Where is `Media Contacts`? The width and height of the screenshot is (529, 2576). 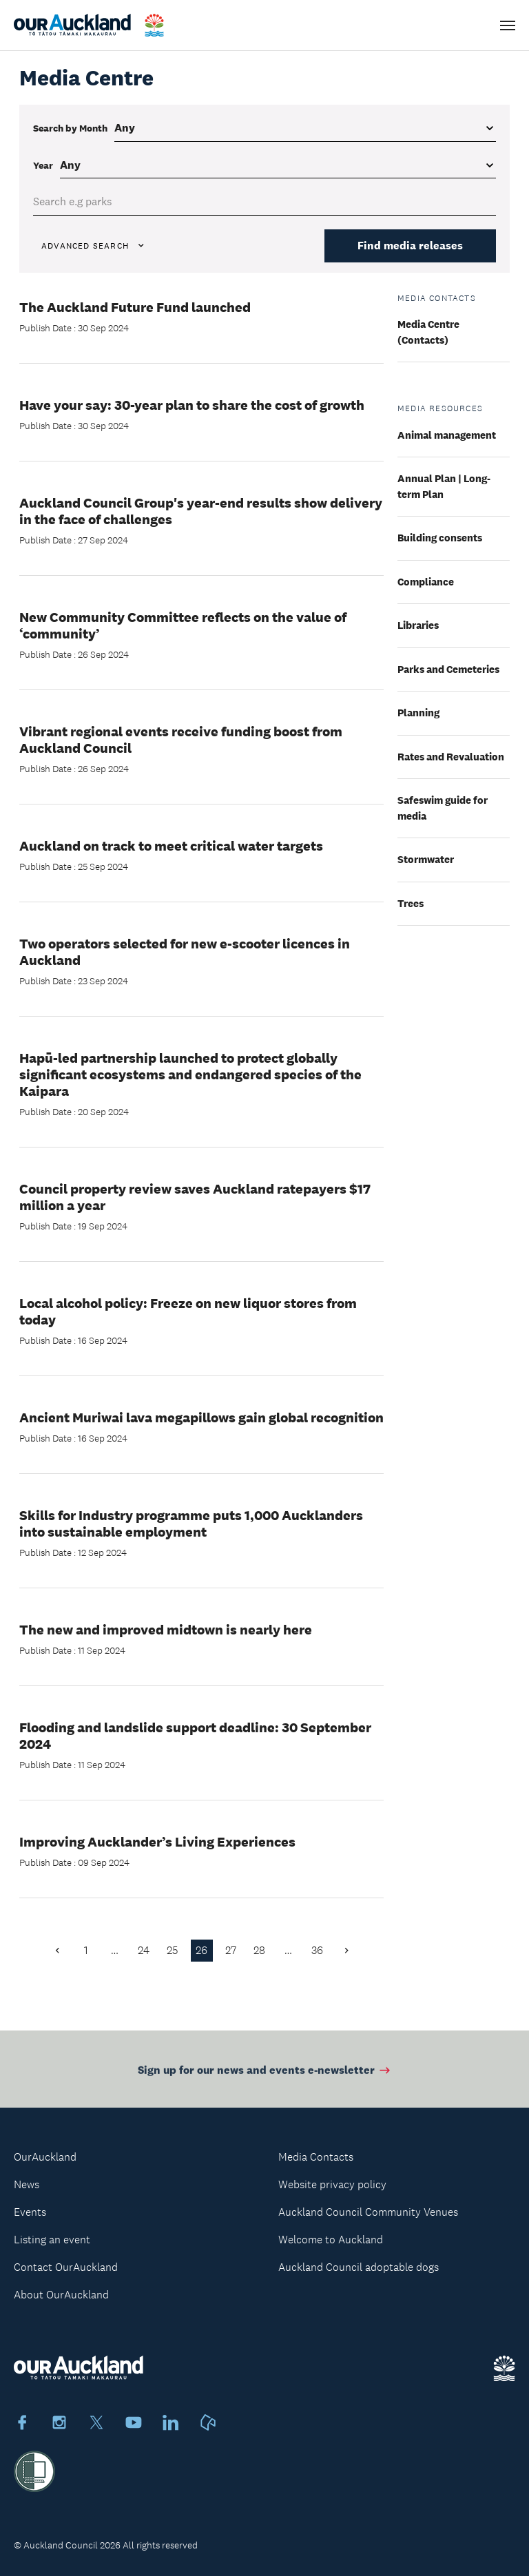
Media Contacts is located at coordinates (315, 2157).